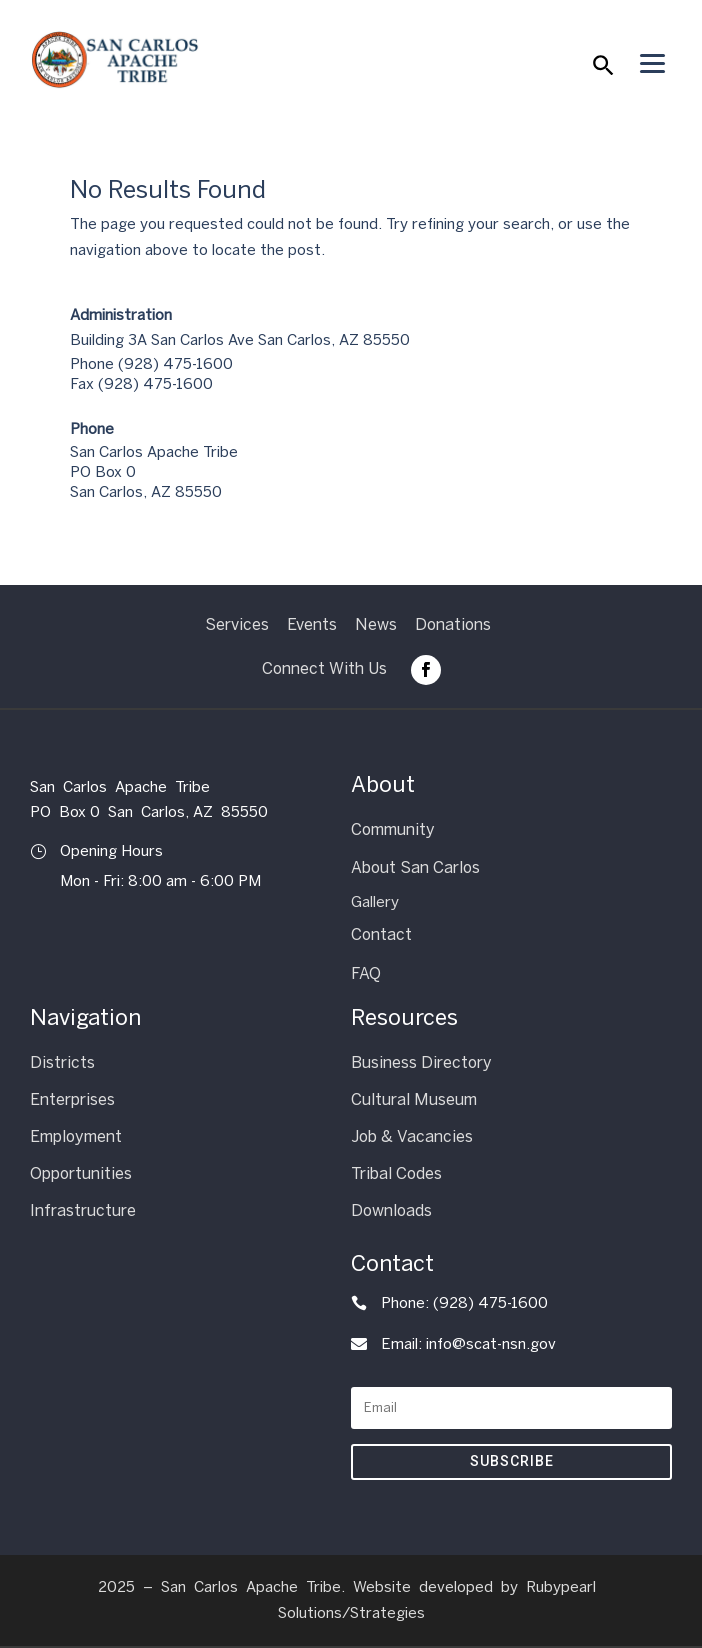 The image size is (702, 1648). Describe the element at coordinates (376, 624) in the screenshot. I see `News` at that location.